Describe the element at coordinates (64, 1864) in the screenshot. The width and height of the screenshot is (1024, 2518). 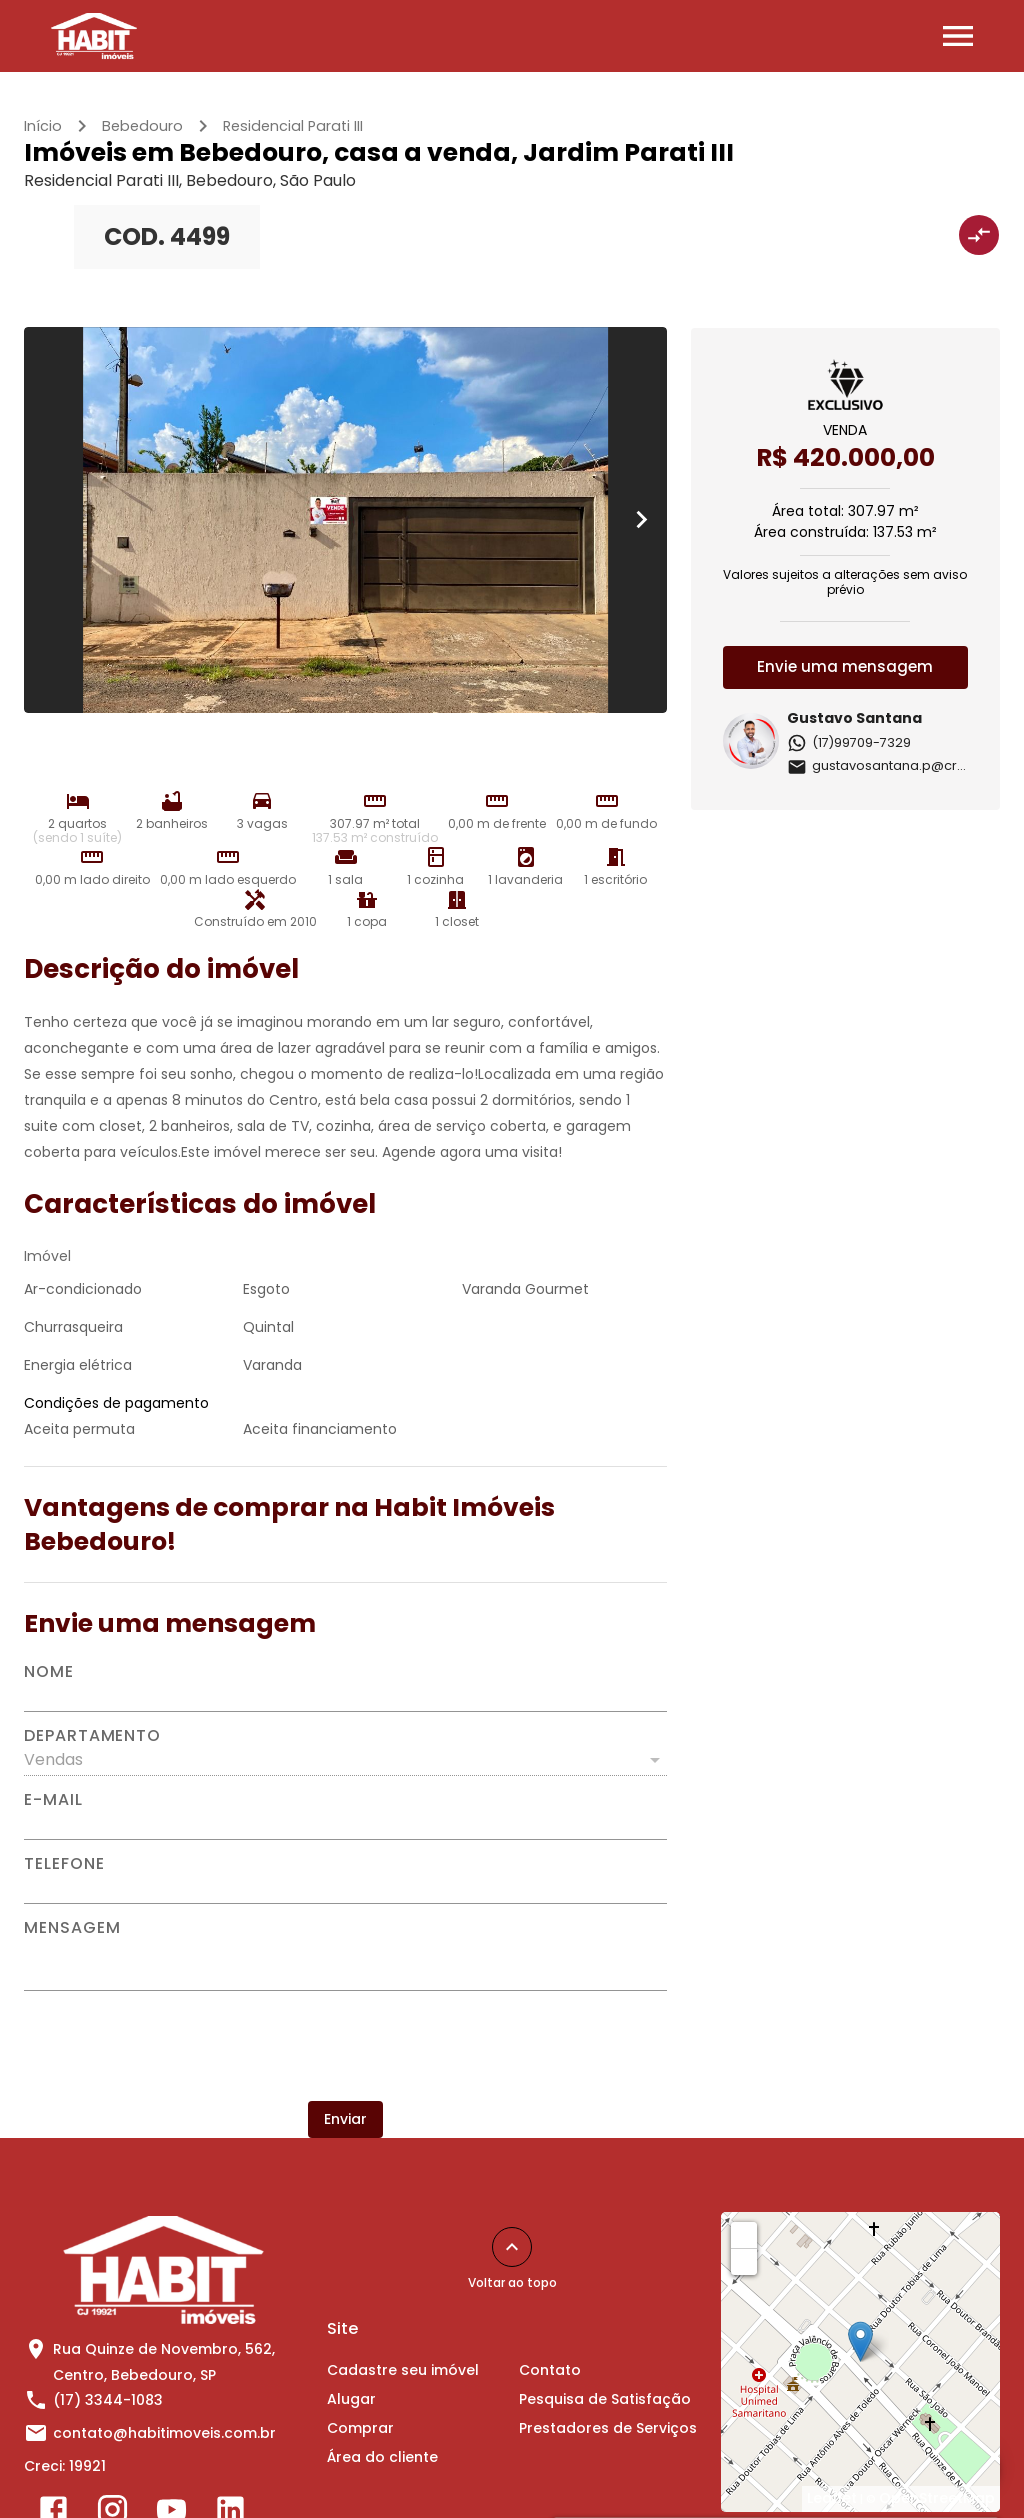
I see `Telefone` at that location.